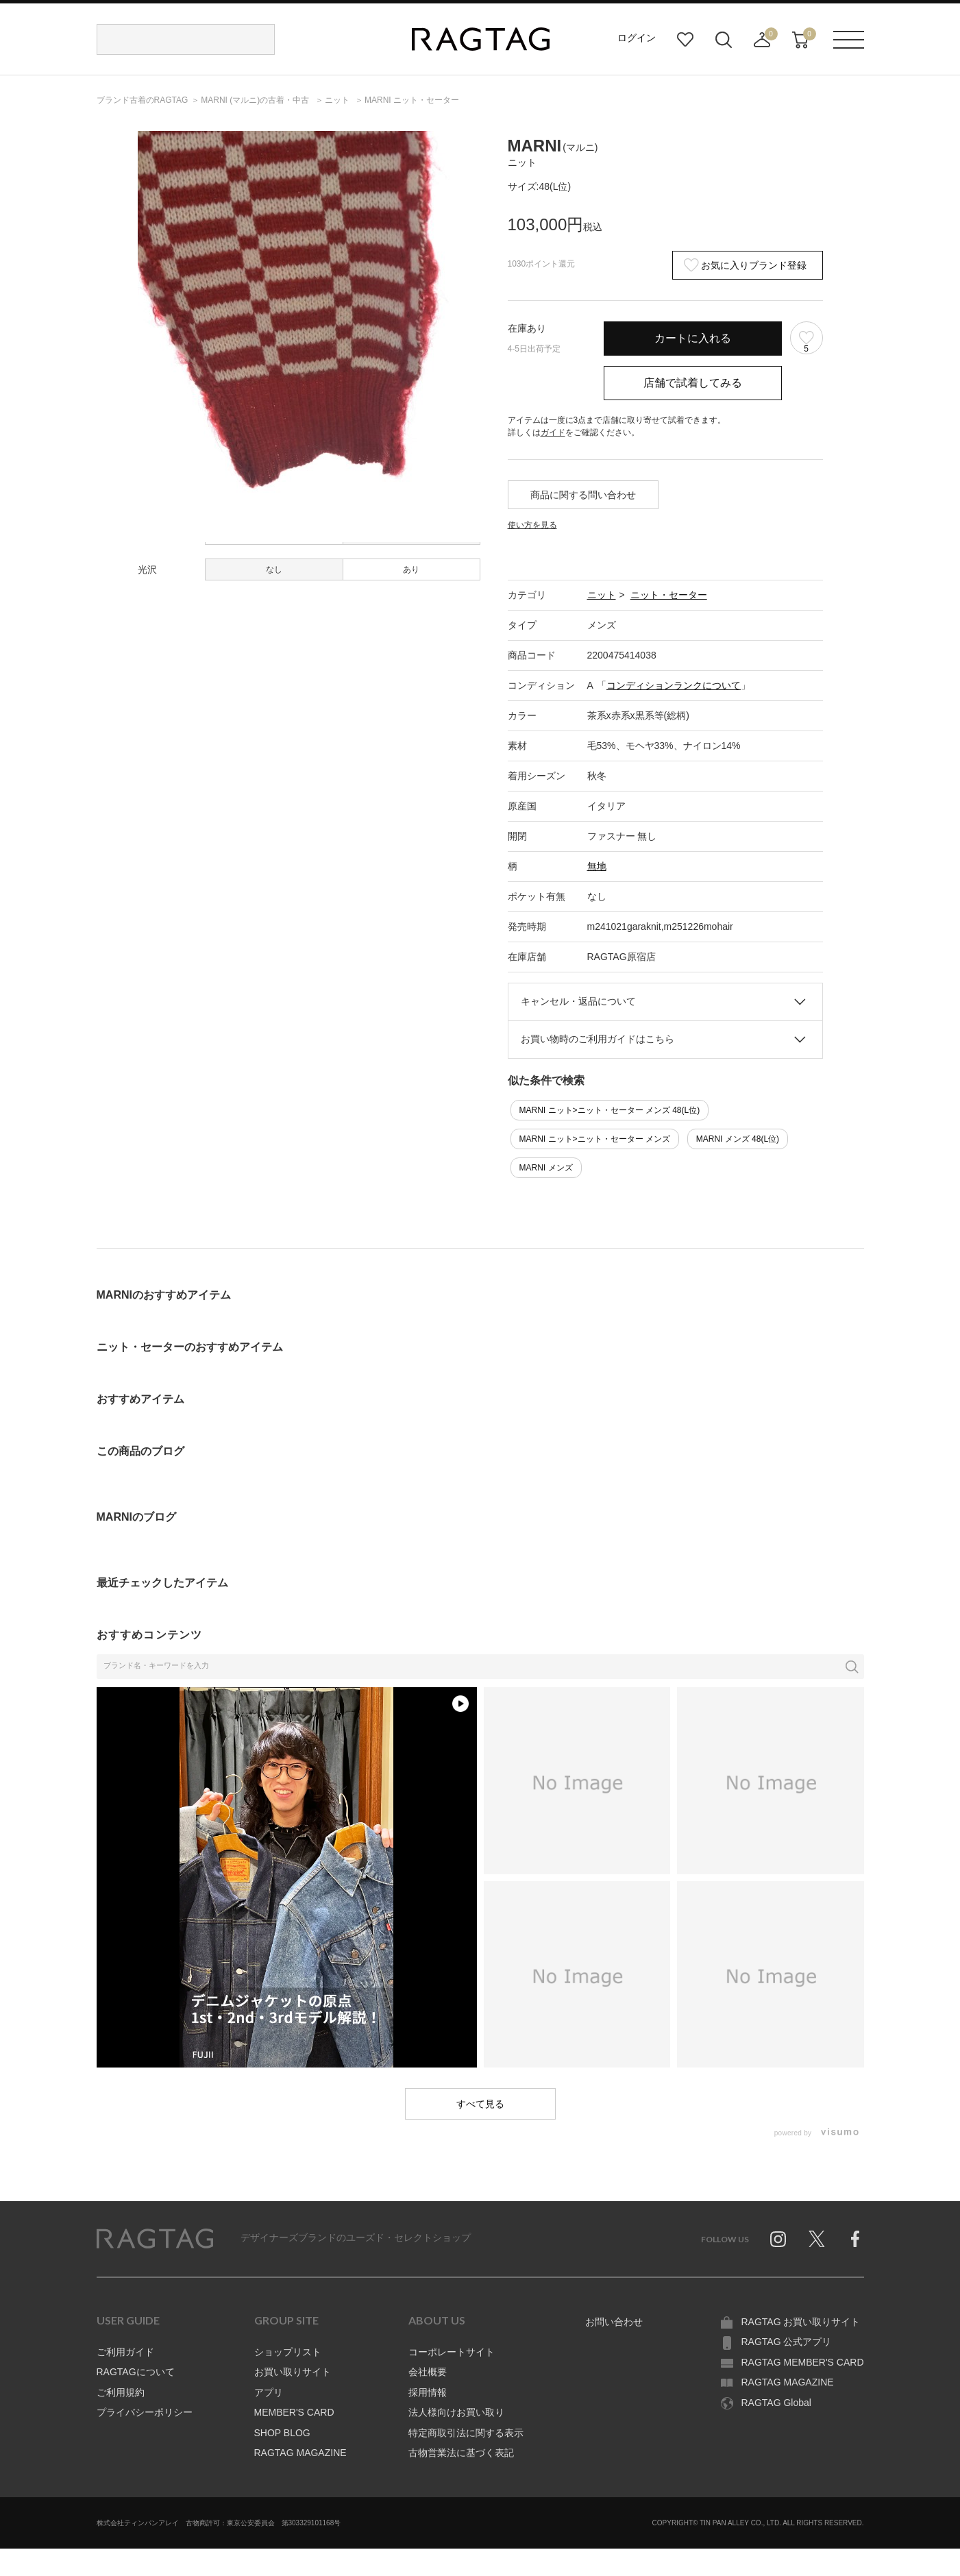 This screenshot has width=960, height=2576. Describe the element at coordinates (145, 2412) in the screenshot. I see `プライバシーポリシー` at that location.